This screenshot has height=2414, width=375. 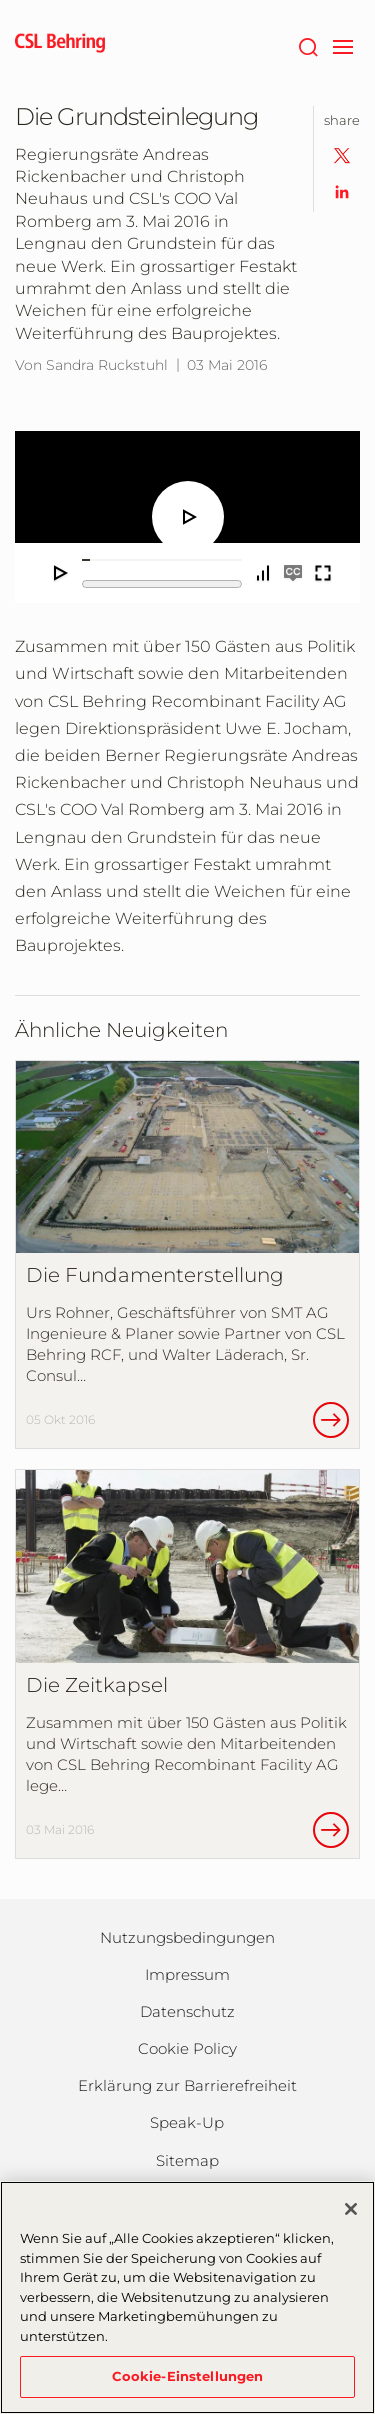 What do you see at coordinates (188, 2376) in the screenshot?
I see `Cookie-Einstellungen` at bounding box center [188, 2376].